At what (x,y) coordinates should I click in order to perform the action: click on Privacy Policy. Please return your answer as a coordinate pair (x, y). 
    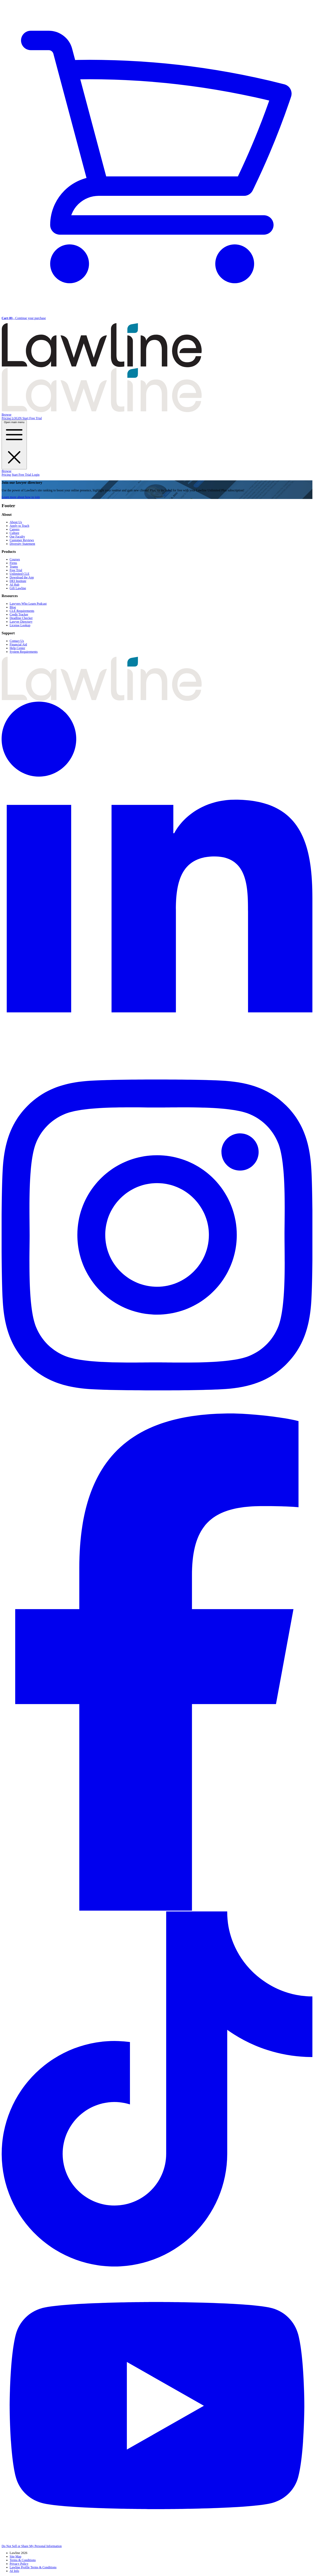
    Looking at the image, I should click on (19, 2563).